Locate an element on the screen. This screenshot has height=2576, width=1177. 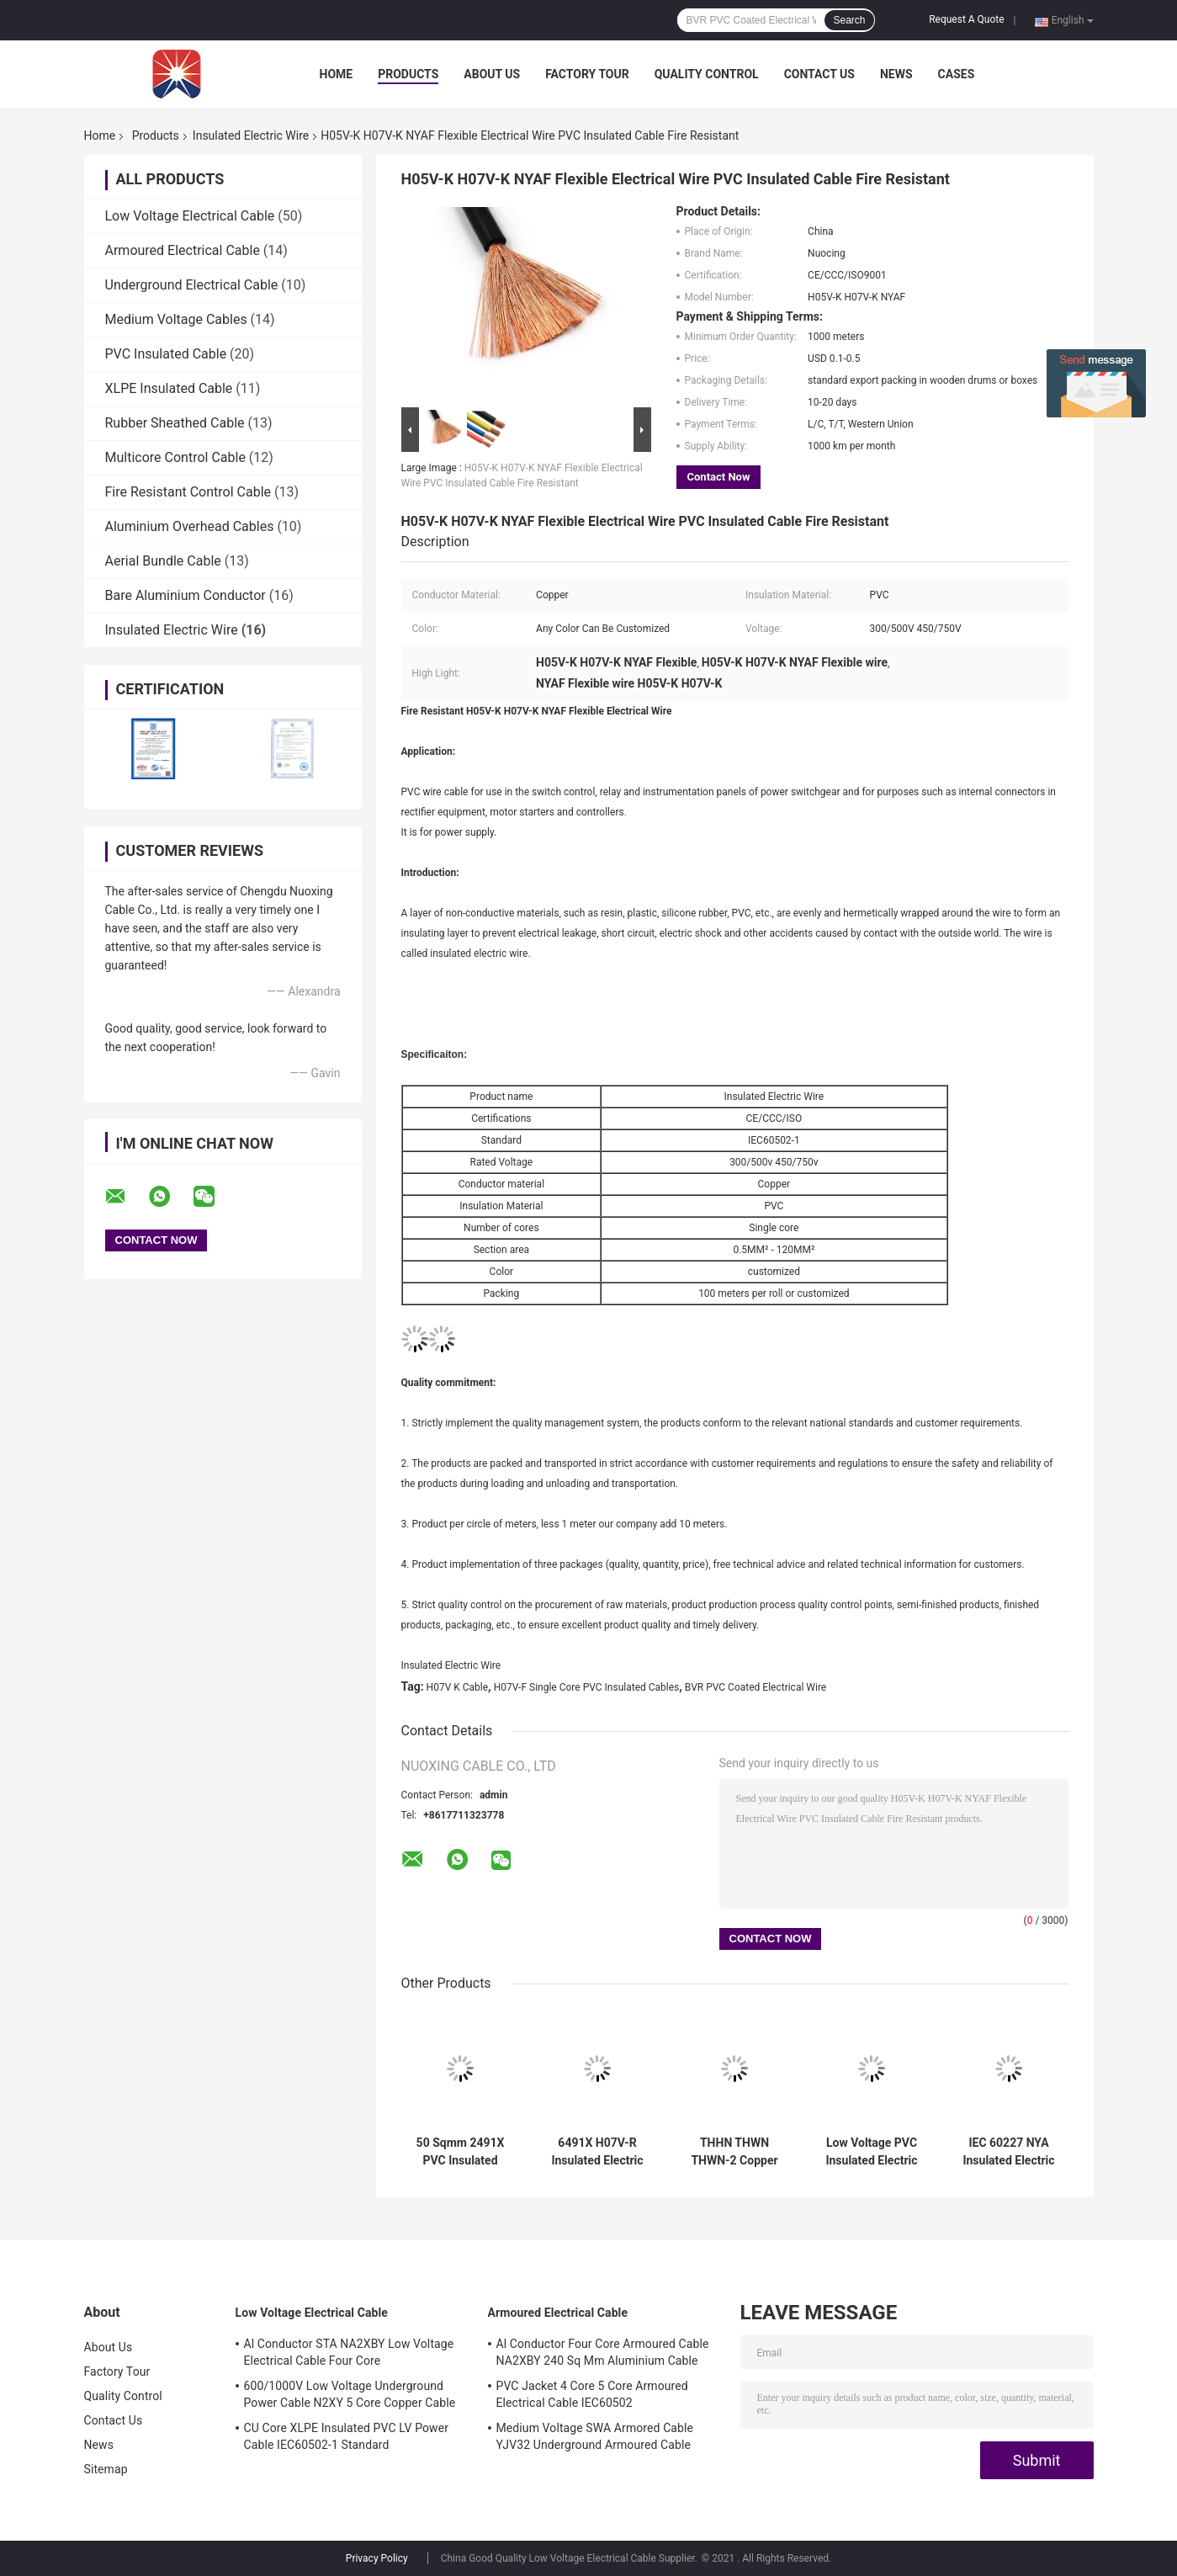
Al Conductor Four Core Armoured Cable NA2XBY 240 Sq Mm Aluminium Cable is located at coordinates (602, 2352).